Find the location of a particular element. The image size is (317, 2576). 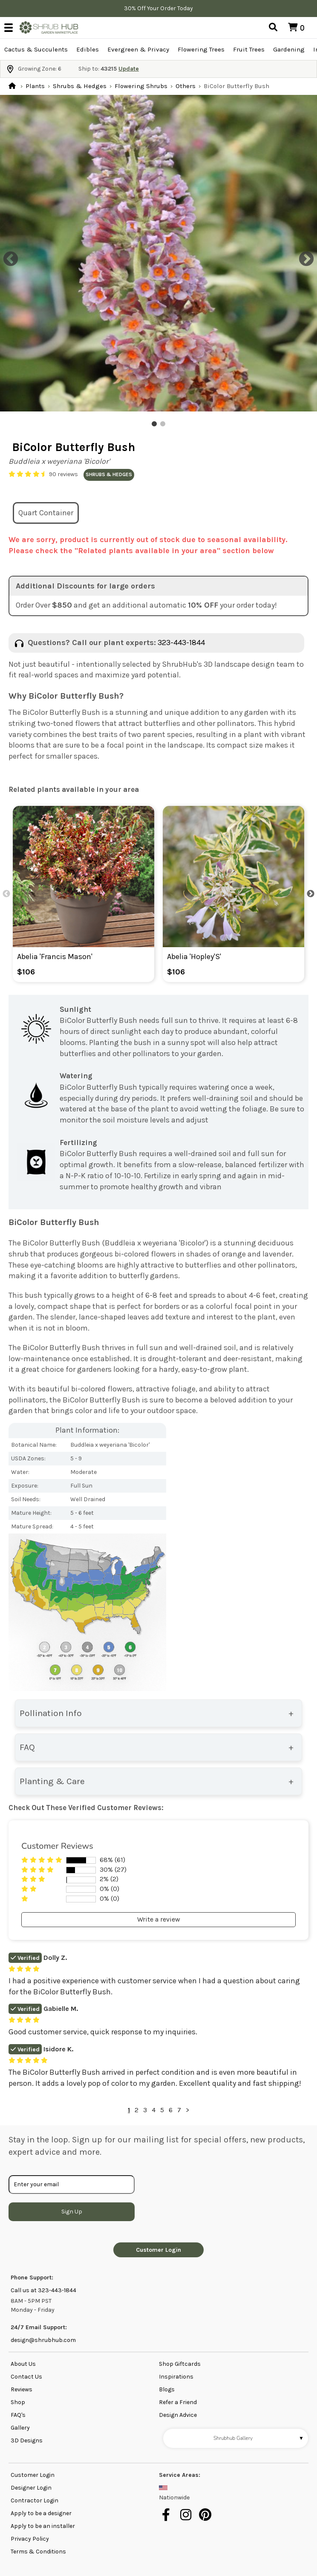

Shop Giftcards is located at coordinates (180, 2364).